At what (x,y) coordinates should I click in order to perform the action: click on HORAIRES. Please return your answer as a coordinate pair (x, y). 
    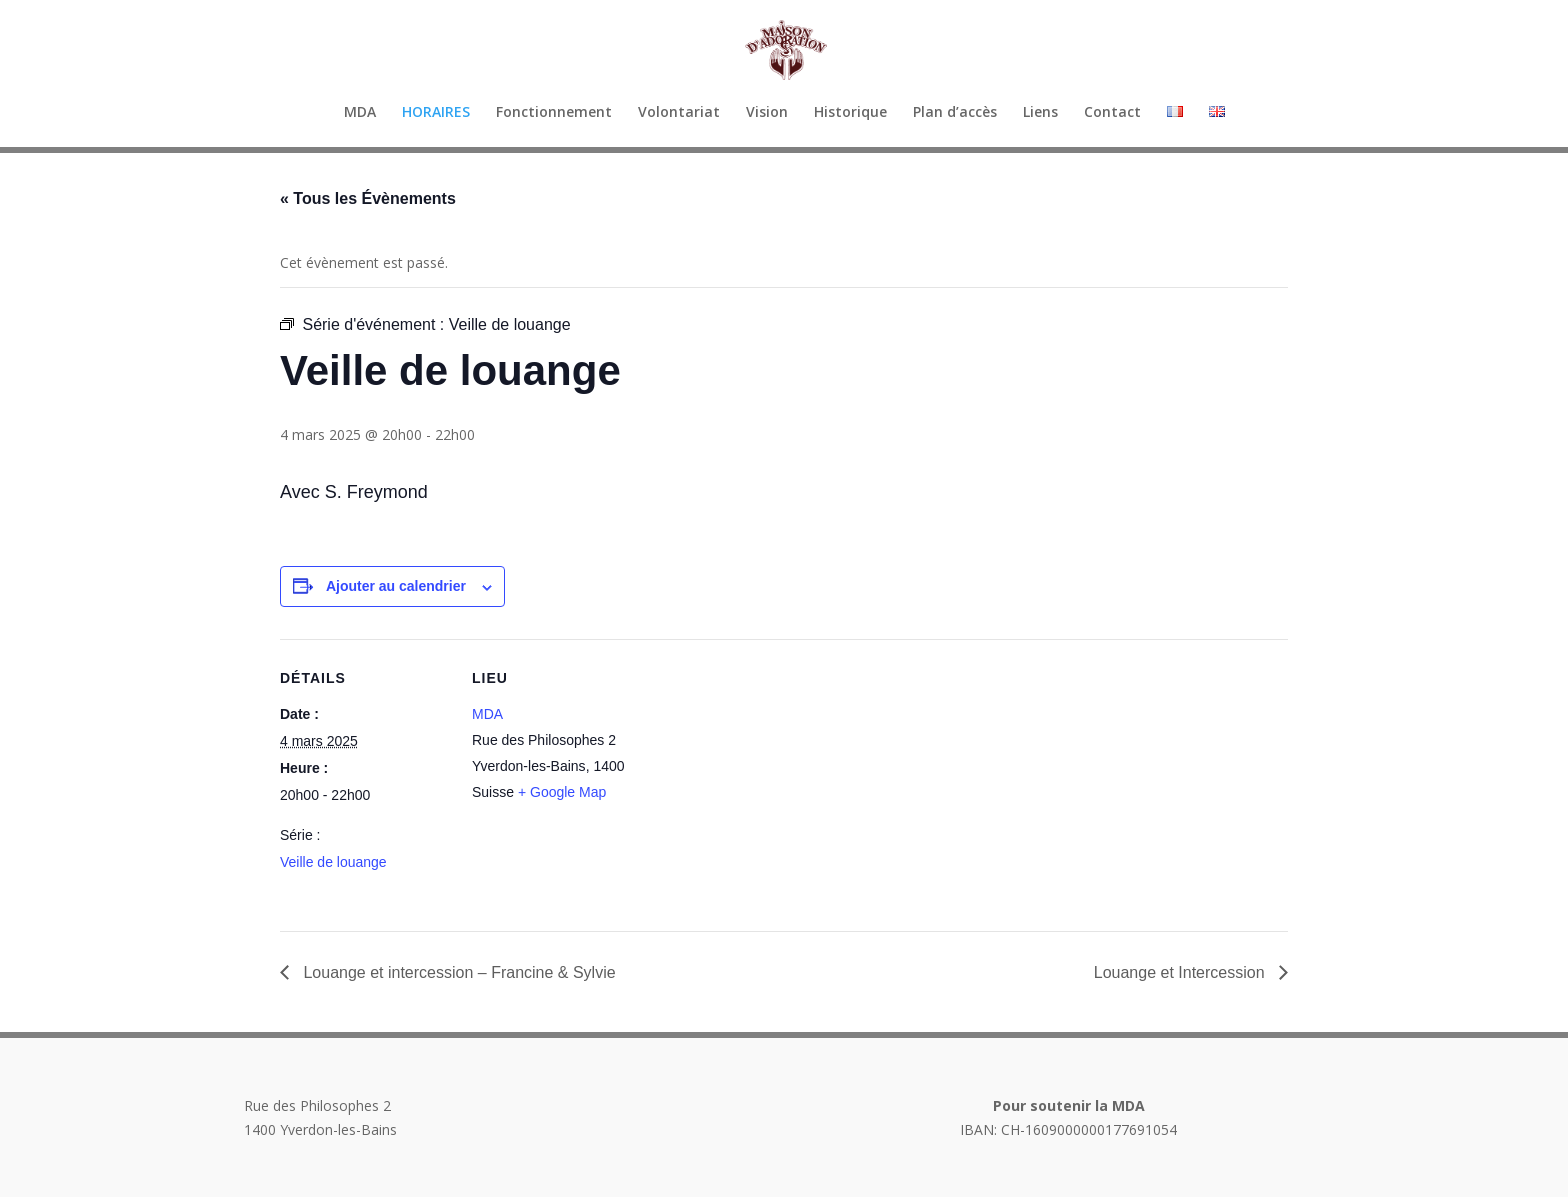
    Looking at the image, I should click on (436, 113).